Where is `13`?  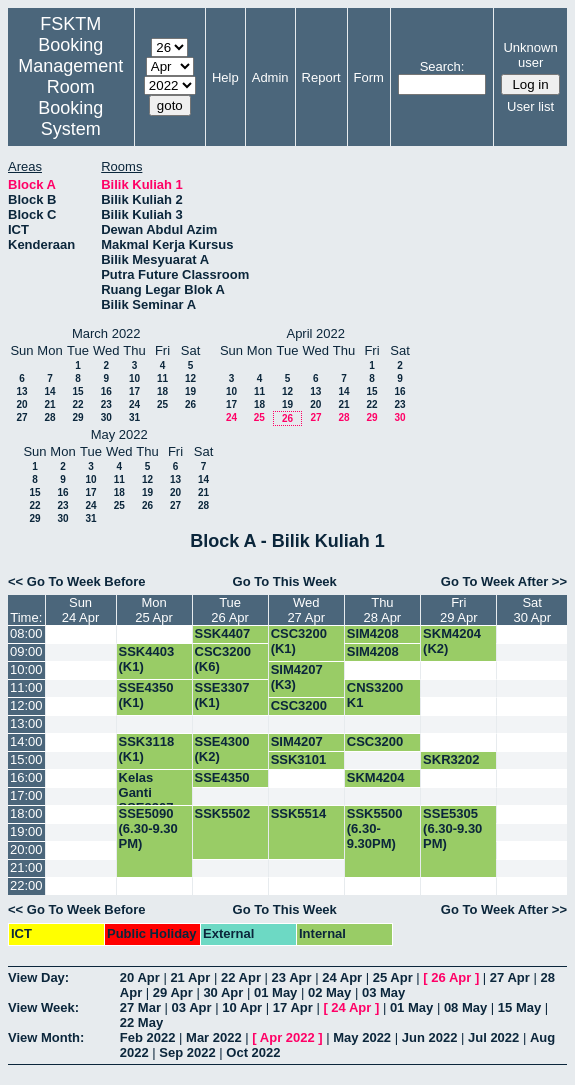
13 is located at coordinates (21, 391).